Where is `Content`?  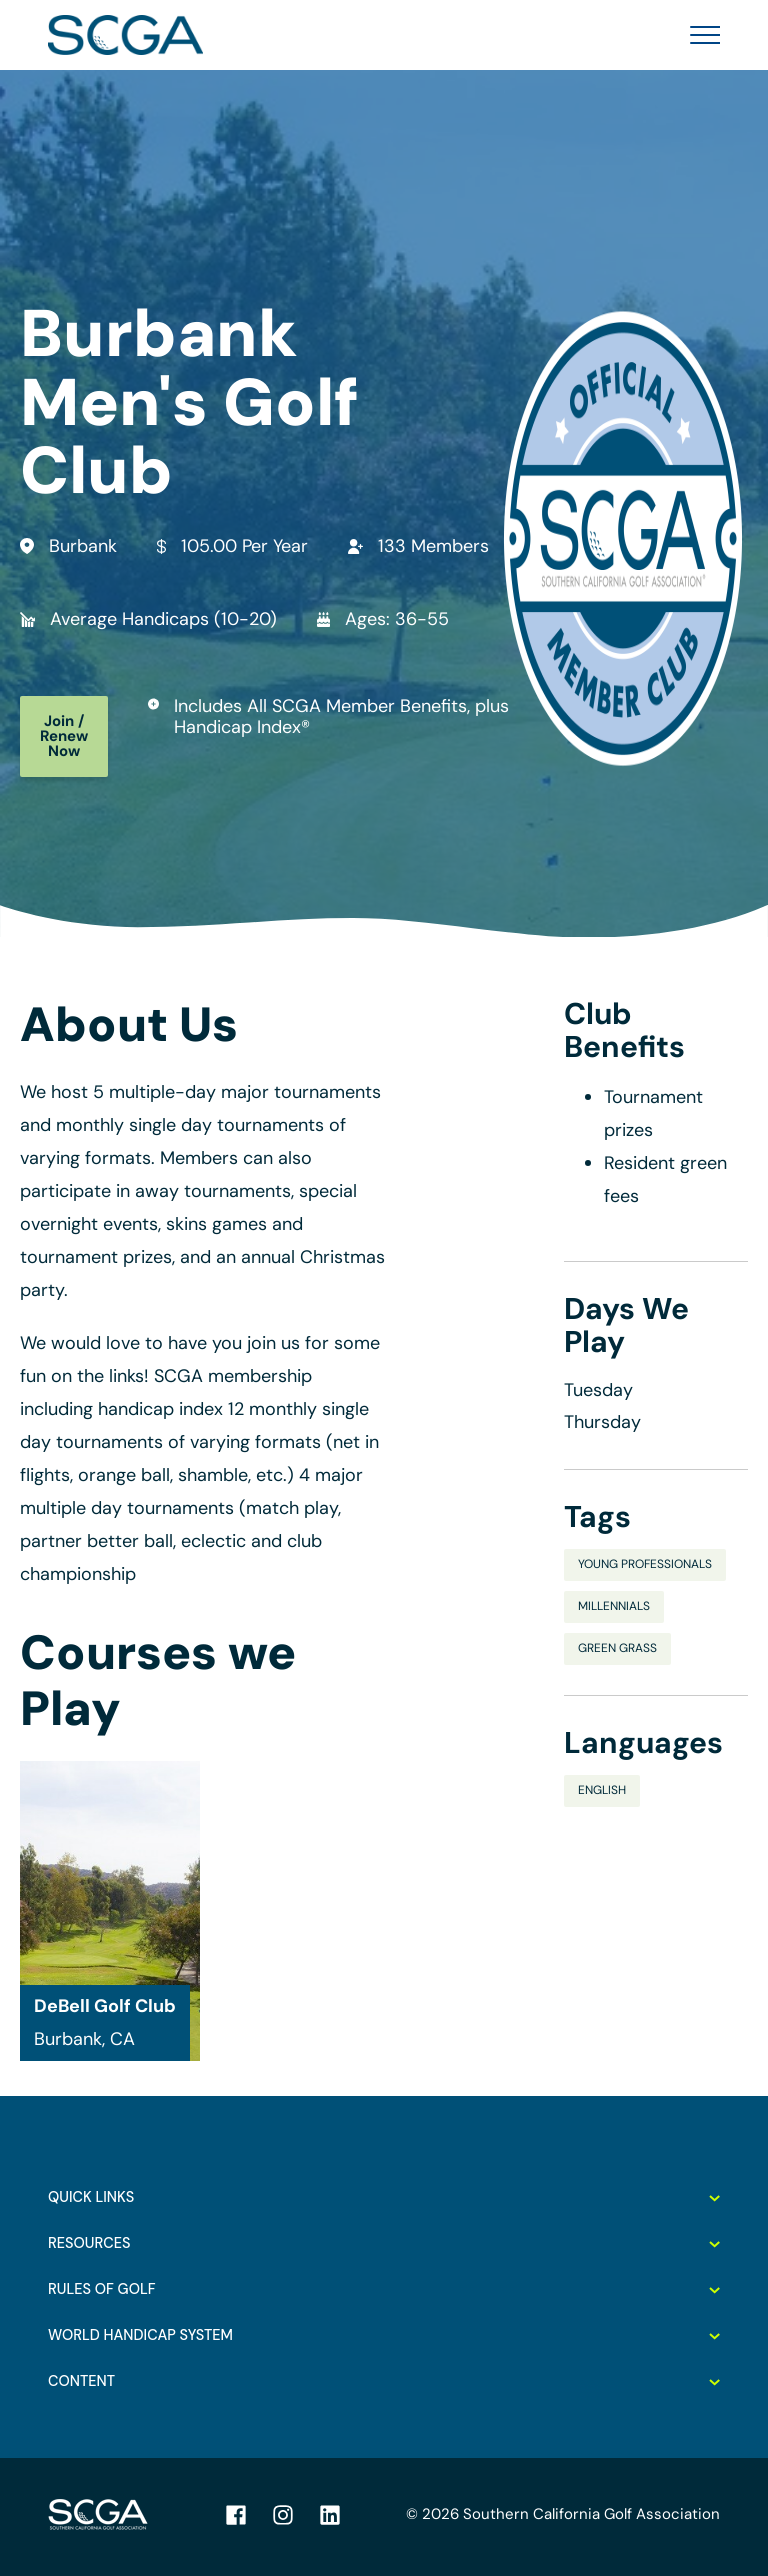 Content is located at coordinates (384, 2381).